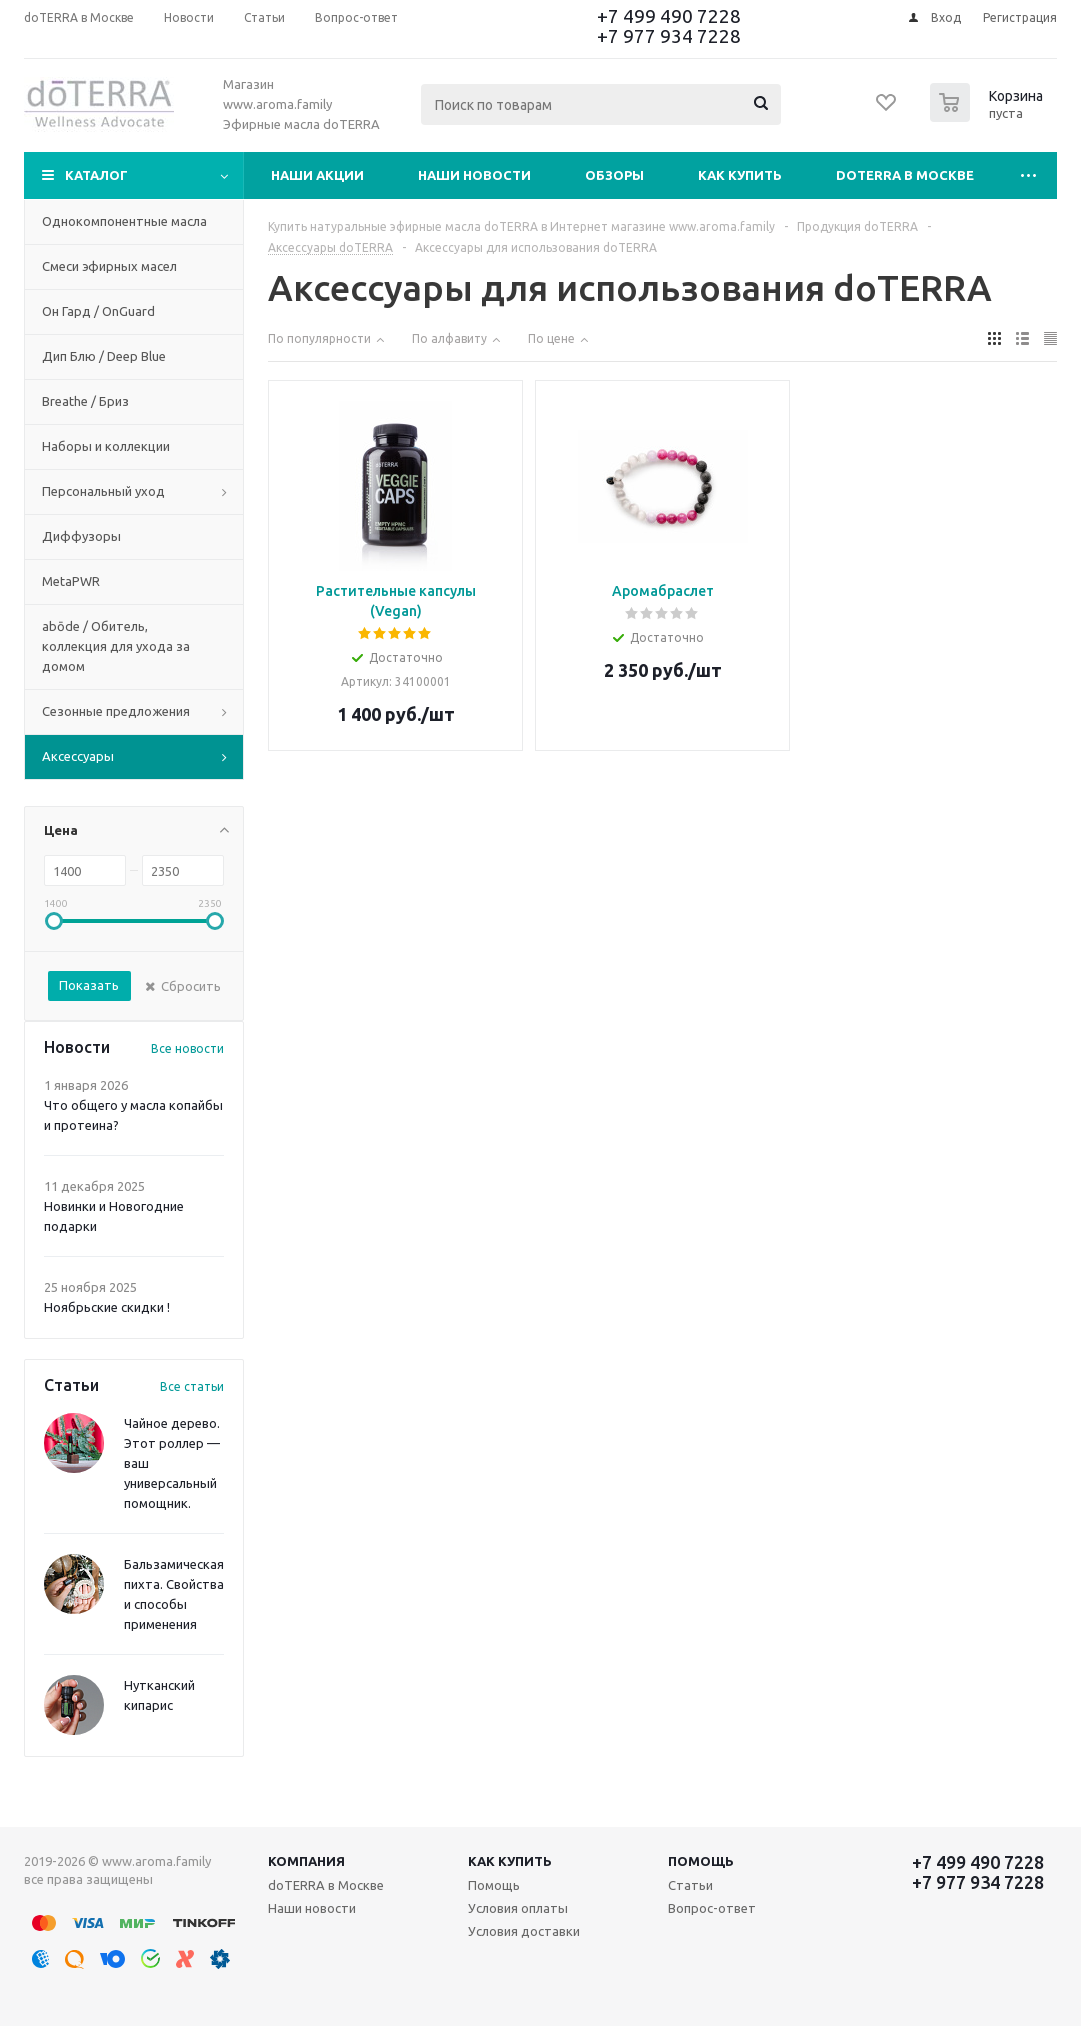  I want to click on Статьи, so click(690, 1885).